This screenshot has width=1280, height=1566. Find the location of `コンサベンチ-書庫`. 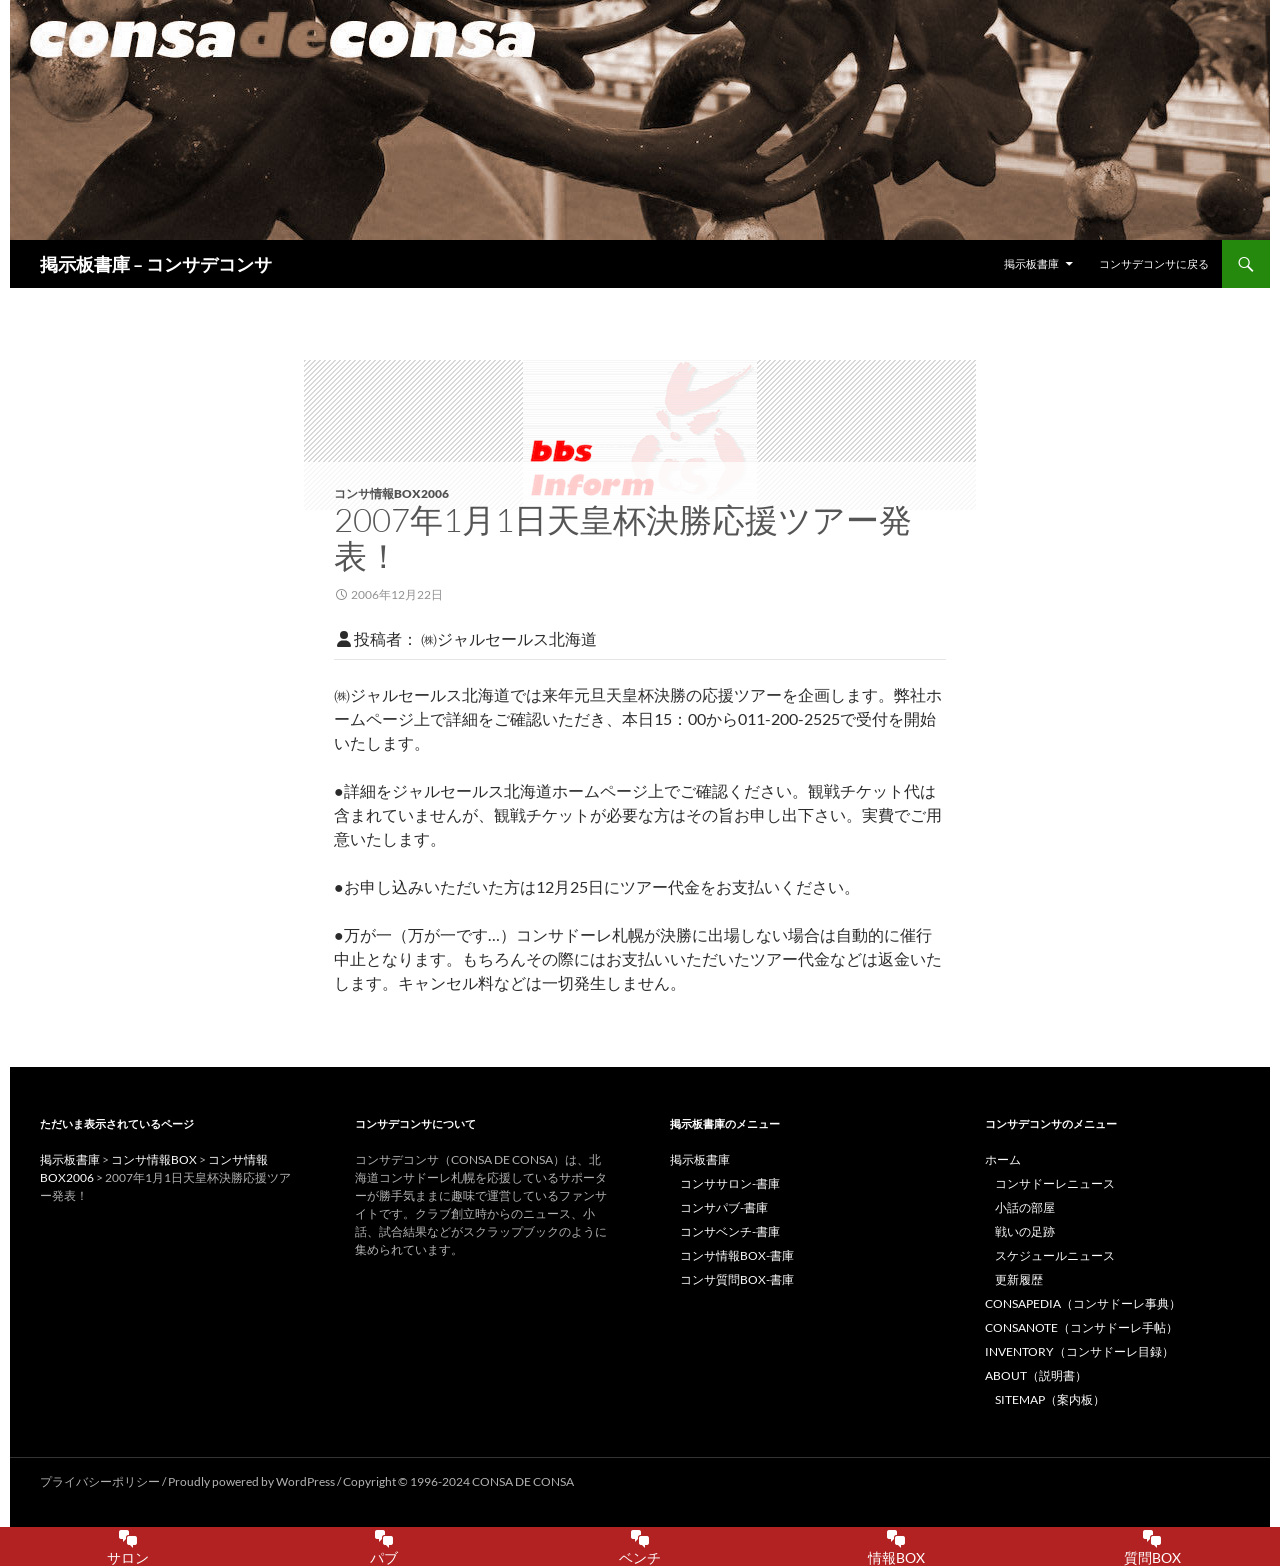

コンサベンチ-書庫 is located at coordinates (730, 1231).